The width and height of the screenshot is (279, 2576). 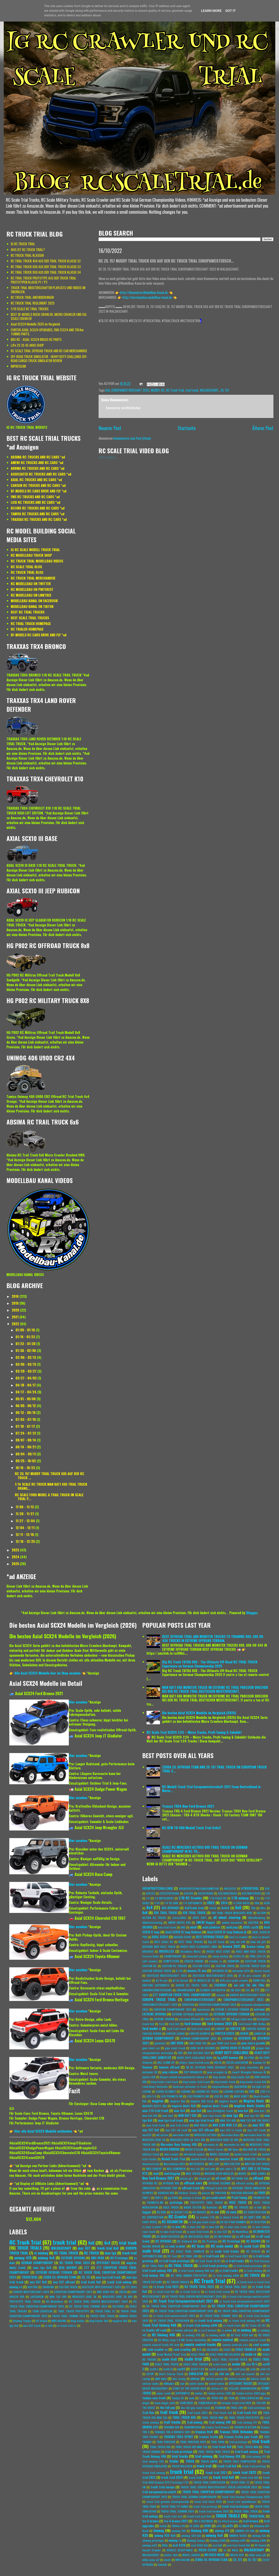 What do you see at coordinates (32, 297) in the screenshot?
I see `RC TRUCK TRIAL ANFORDERUNGEN` at bounding box center [32, 297].